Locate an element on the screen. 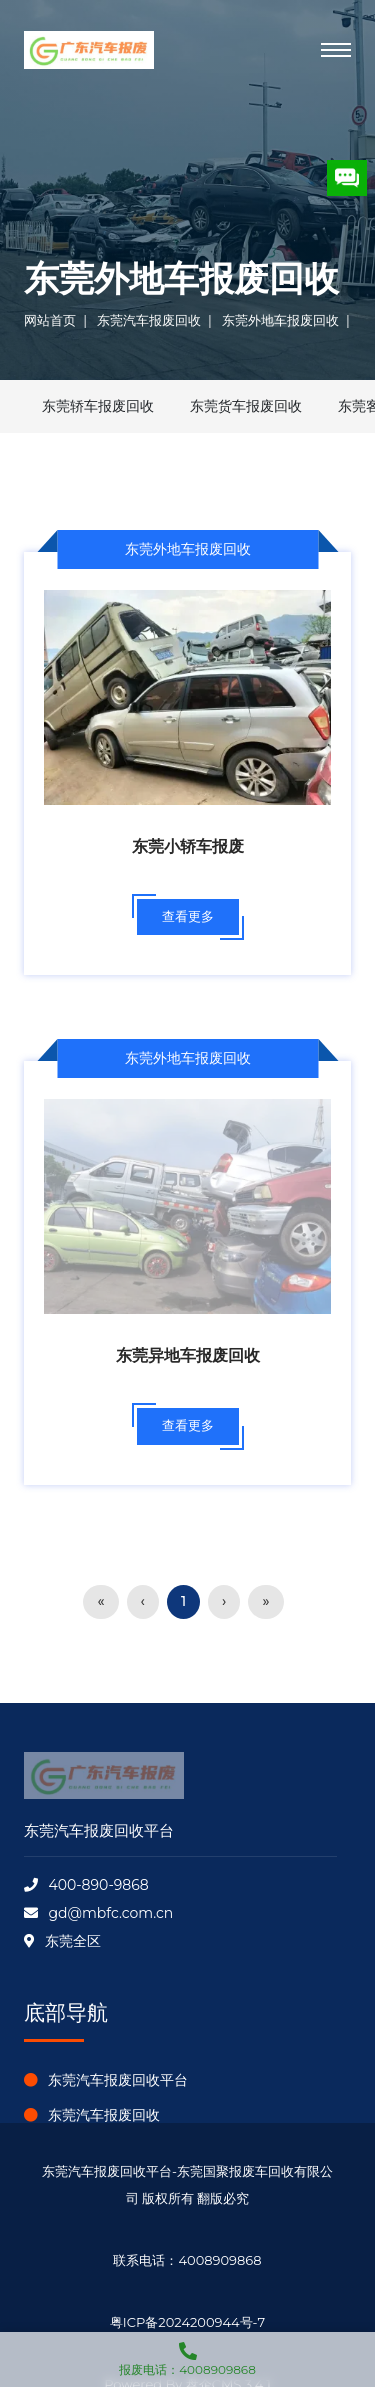  报废电话：4008909868 is located at coordinates (187, 2354).